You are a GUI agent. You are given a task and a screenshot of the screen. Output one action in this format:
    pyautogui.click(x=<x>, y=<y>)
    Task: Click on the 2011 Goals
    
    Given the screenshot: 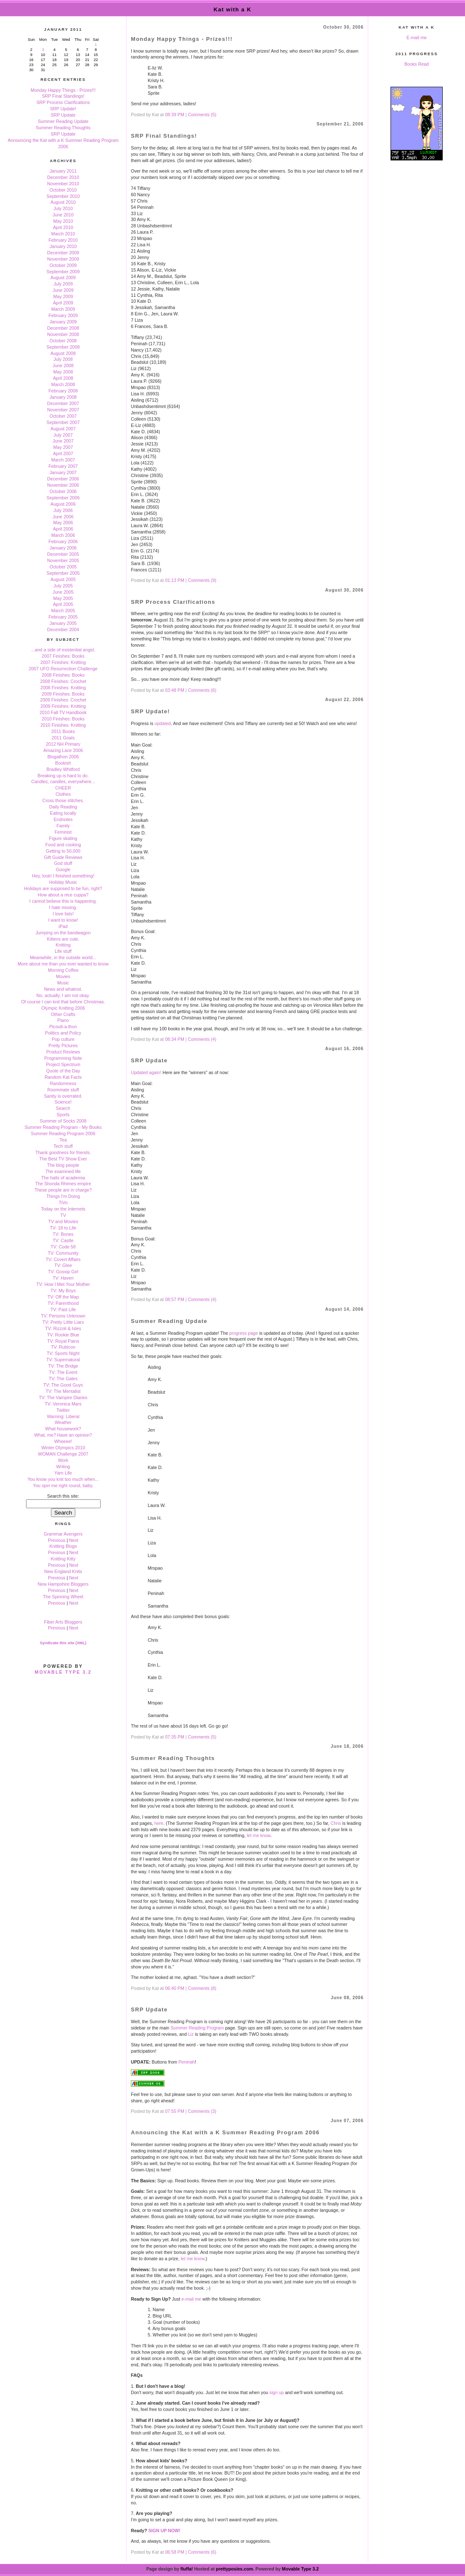 What is the action you would take?
    pyautogui.click(x=63, y=737)
    